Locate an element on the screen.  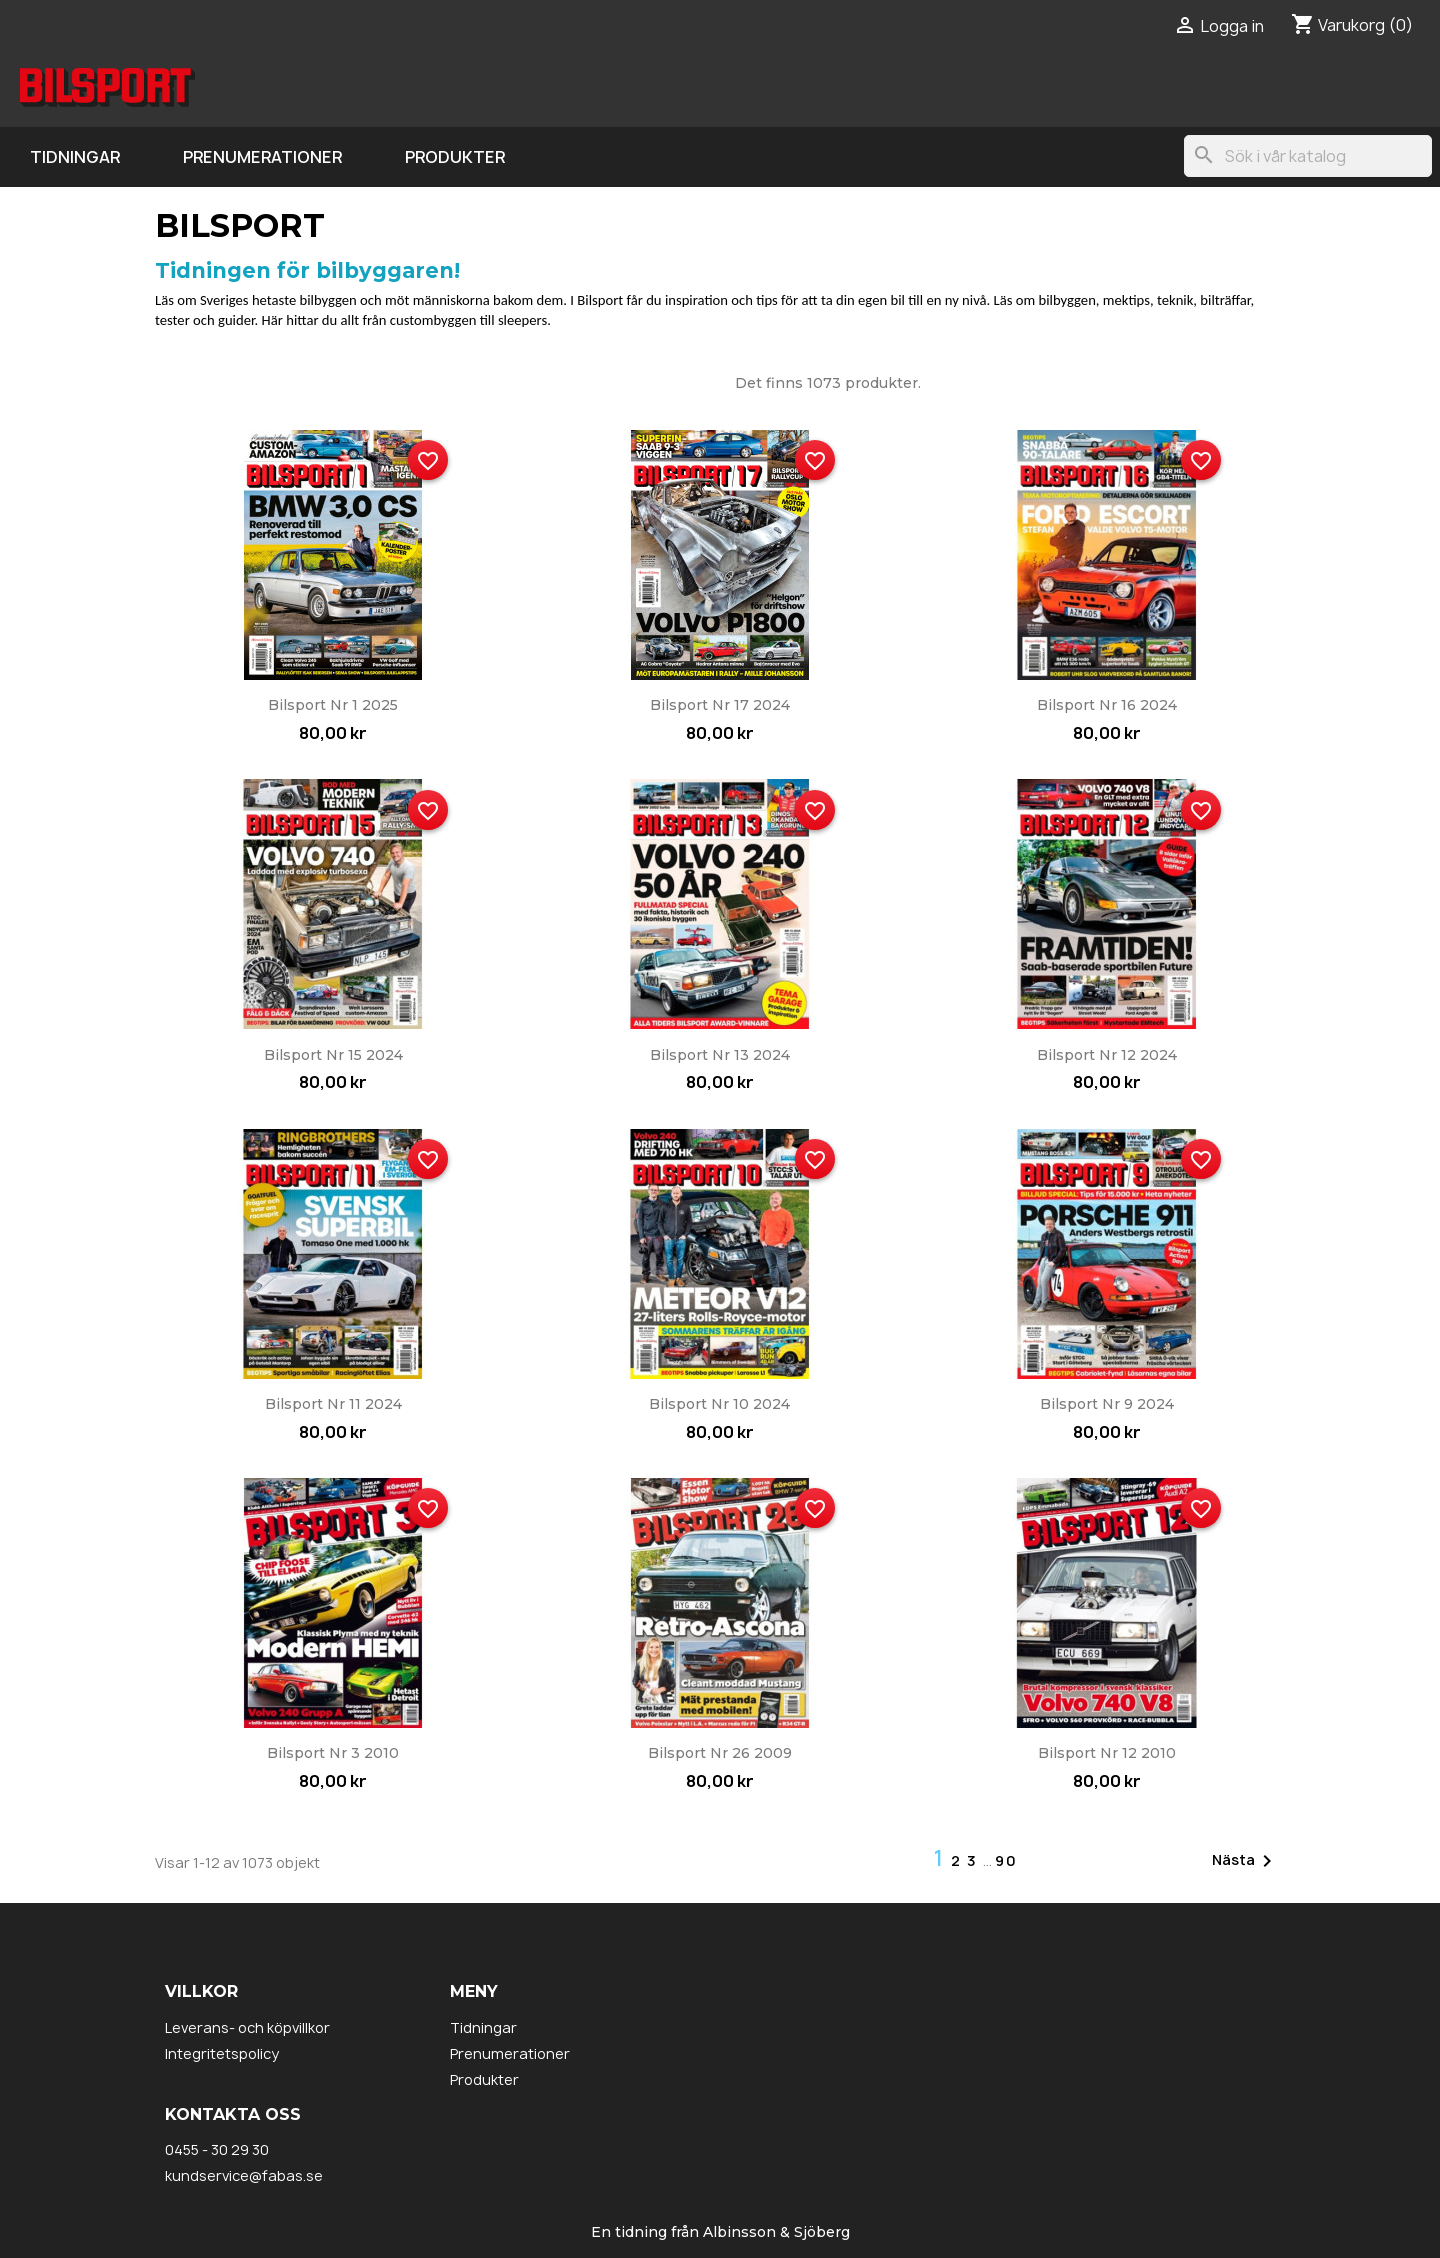
Bilsport nr 17 2024 is located at coordinates (720, 705).